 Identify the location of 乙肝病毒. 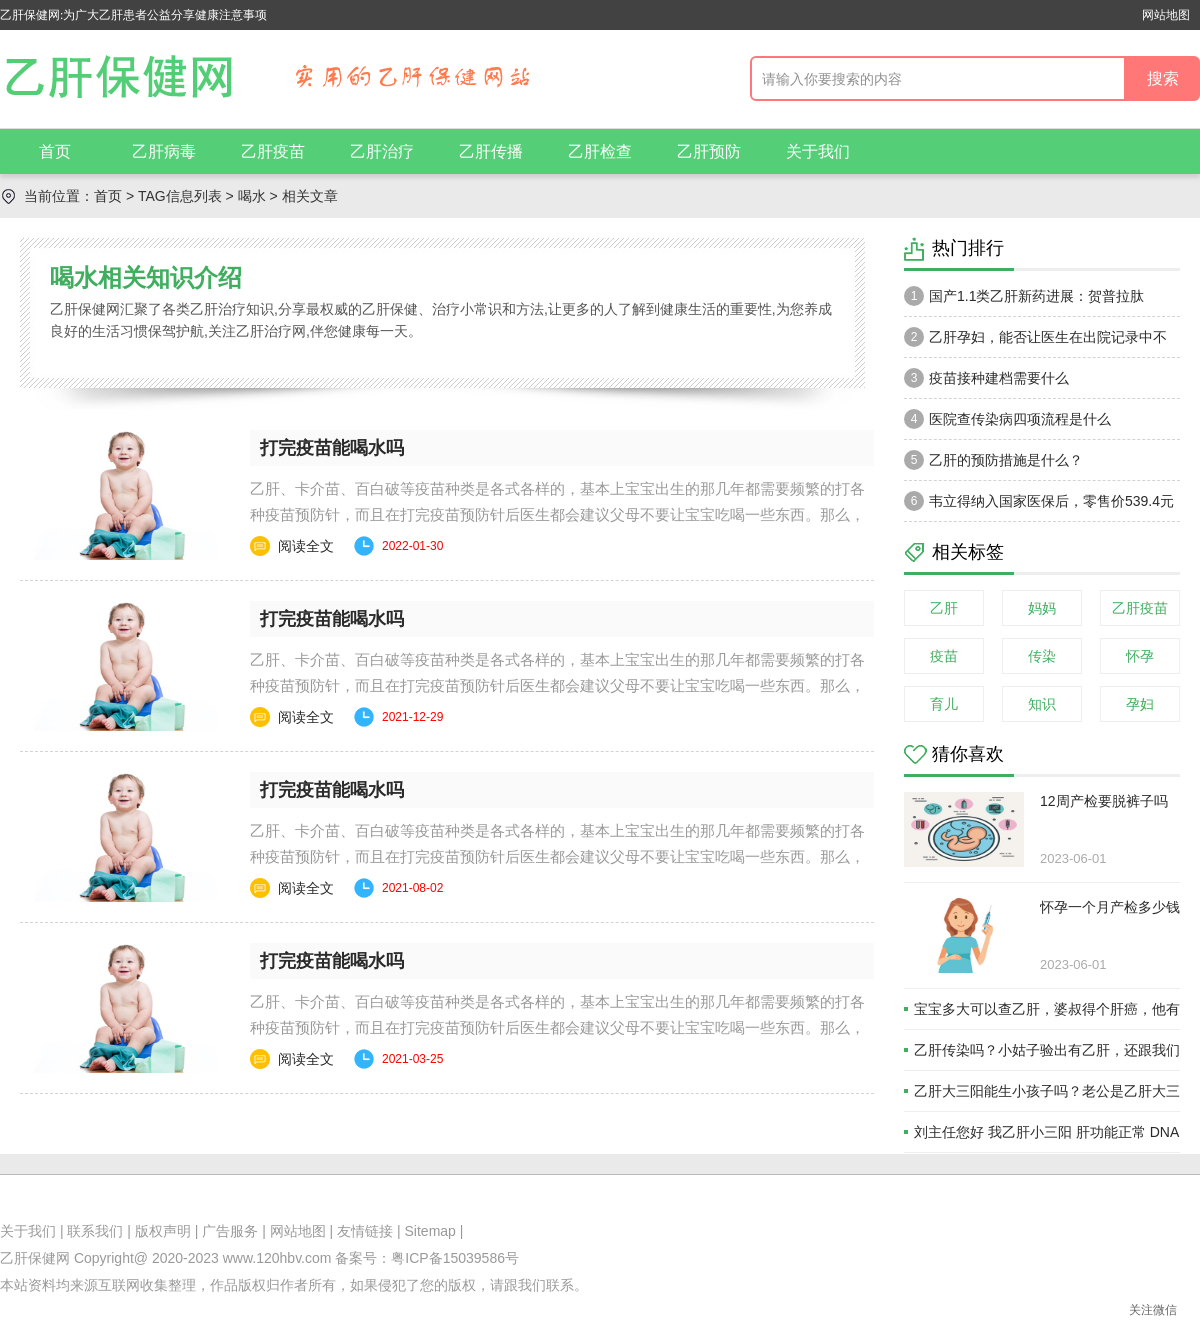
(164, 151).